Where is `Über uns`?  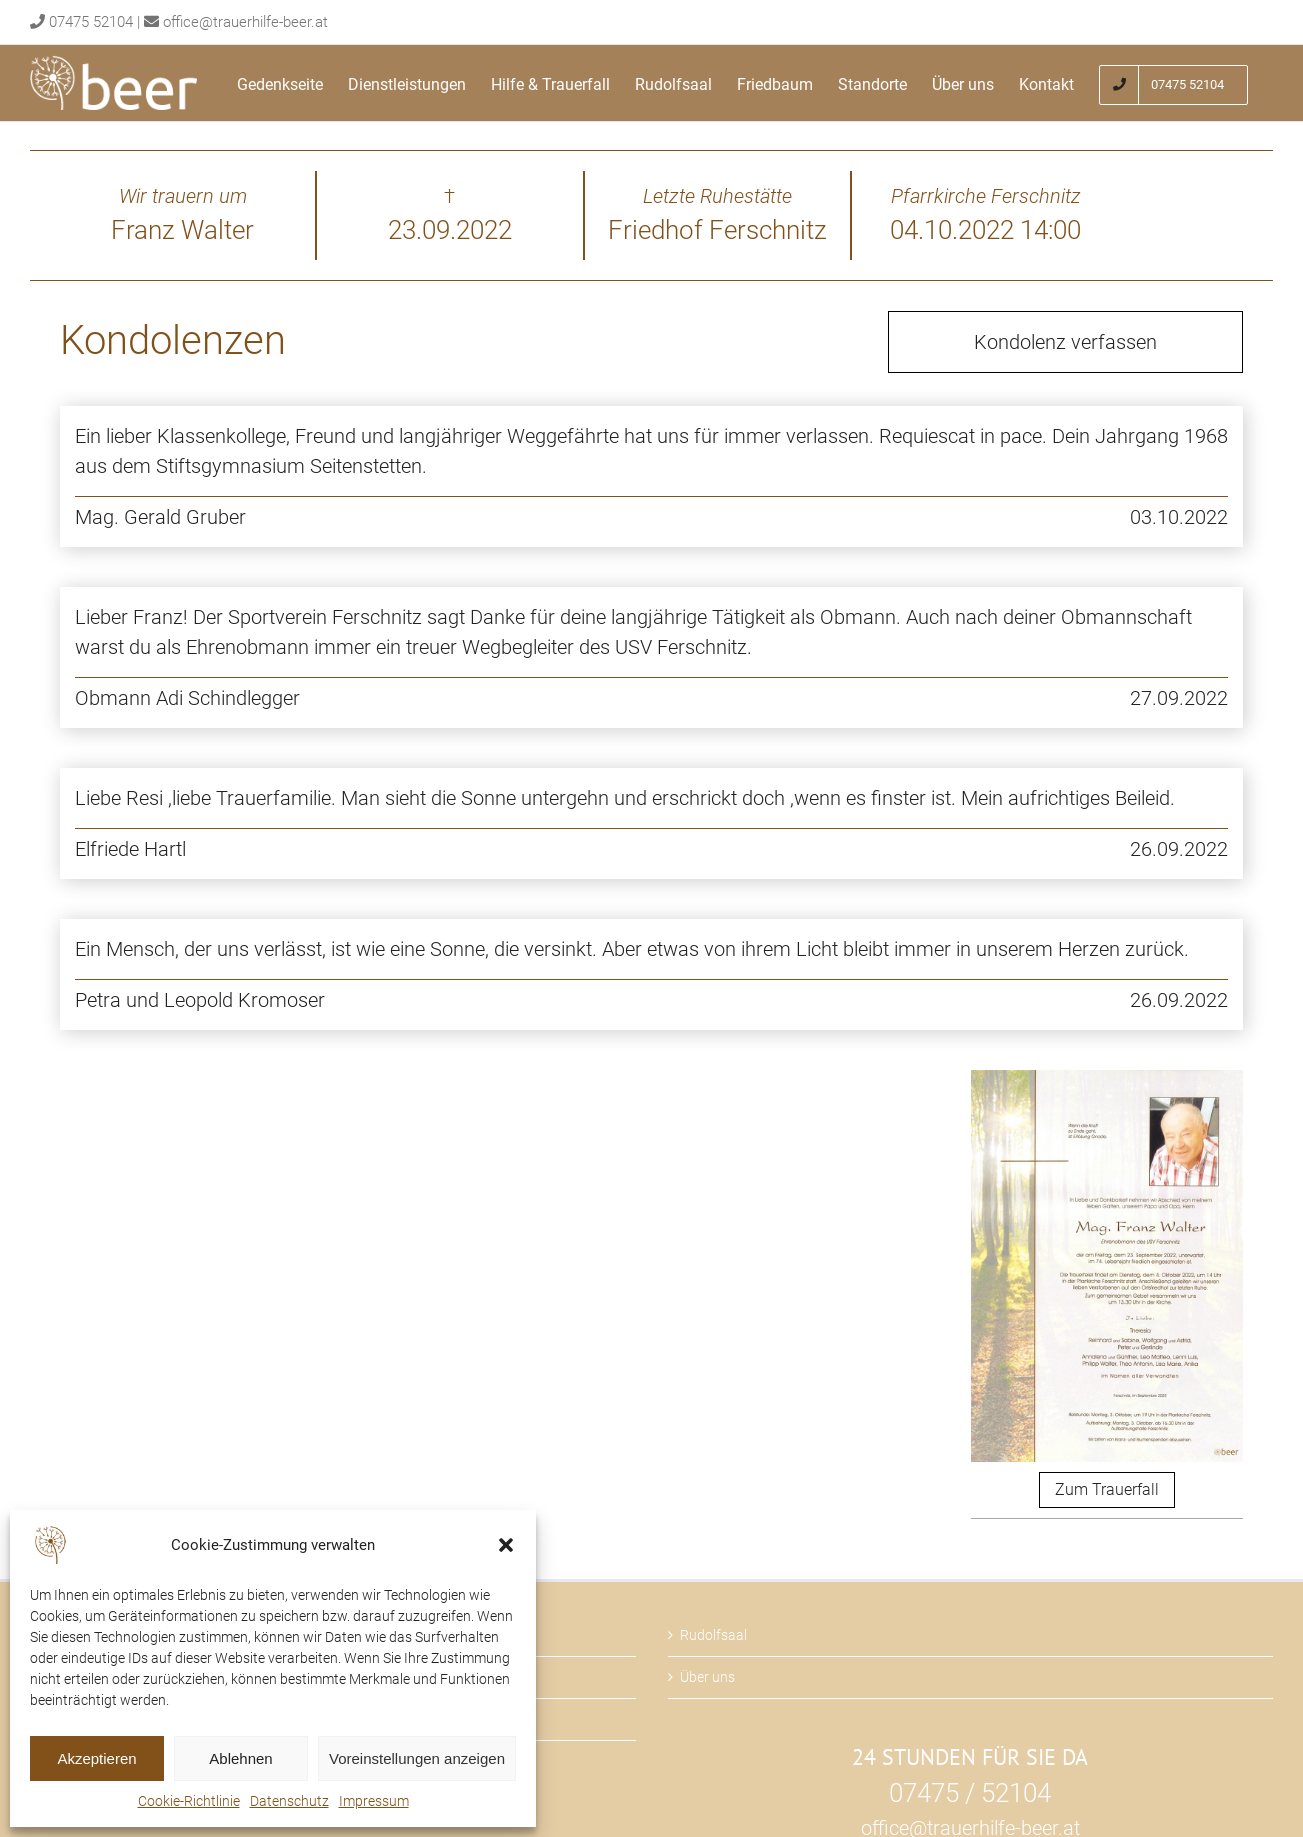
Über uns is located at coordinates (707, 1677).